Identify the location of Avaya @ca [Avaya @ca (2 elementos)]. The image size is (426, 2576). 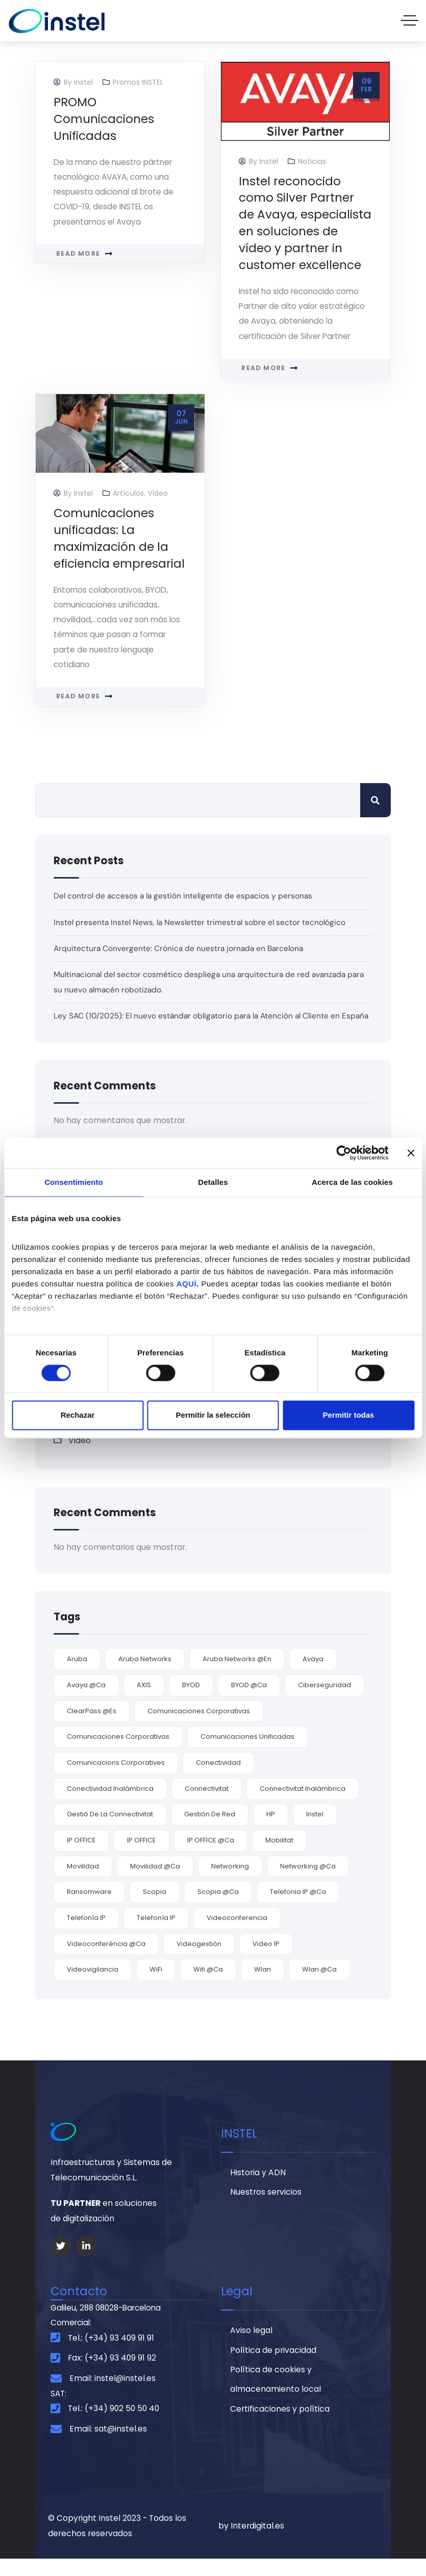
(86, 1701).